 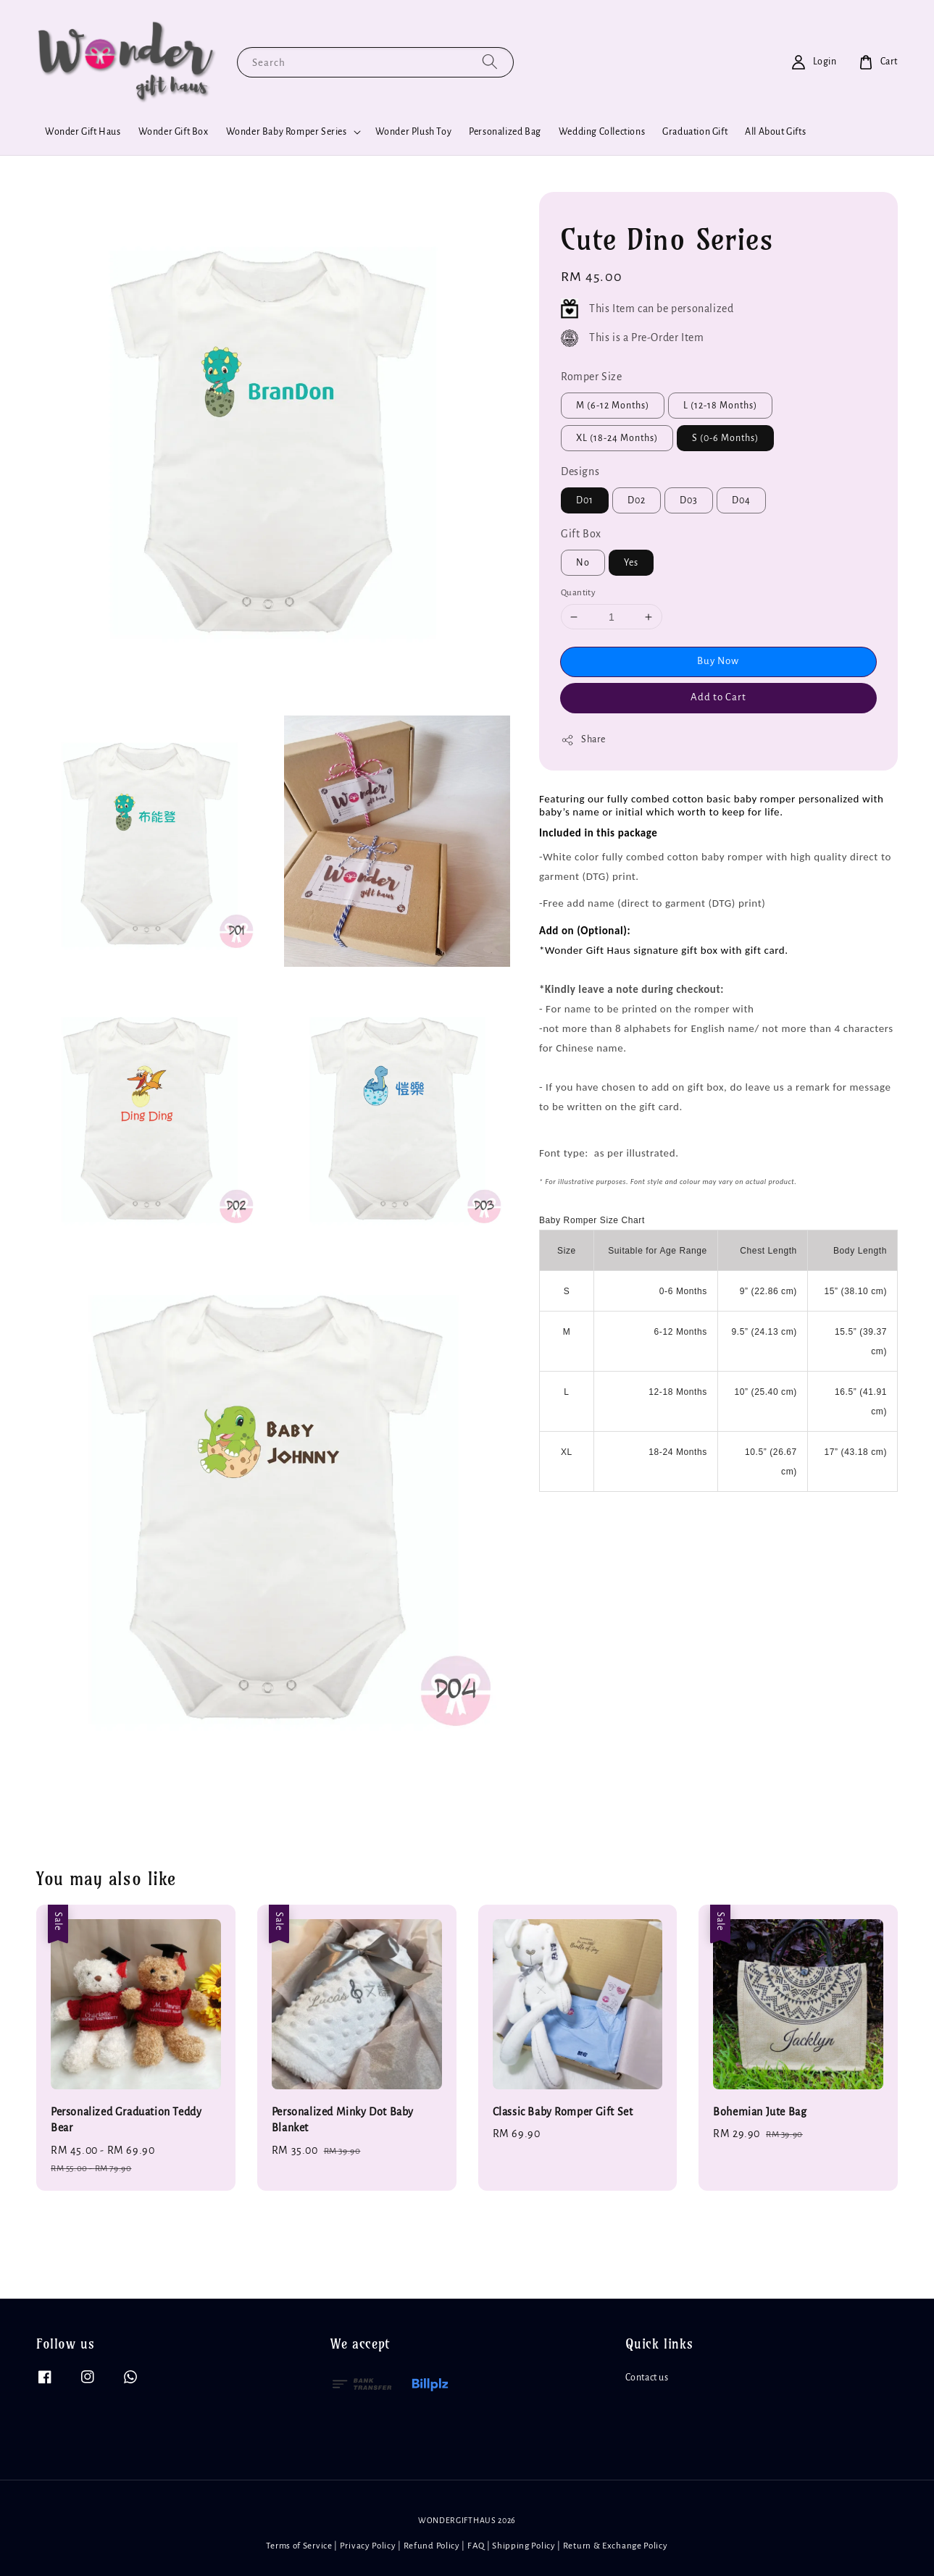 I want to click on D03, so click(x=689, y=500).